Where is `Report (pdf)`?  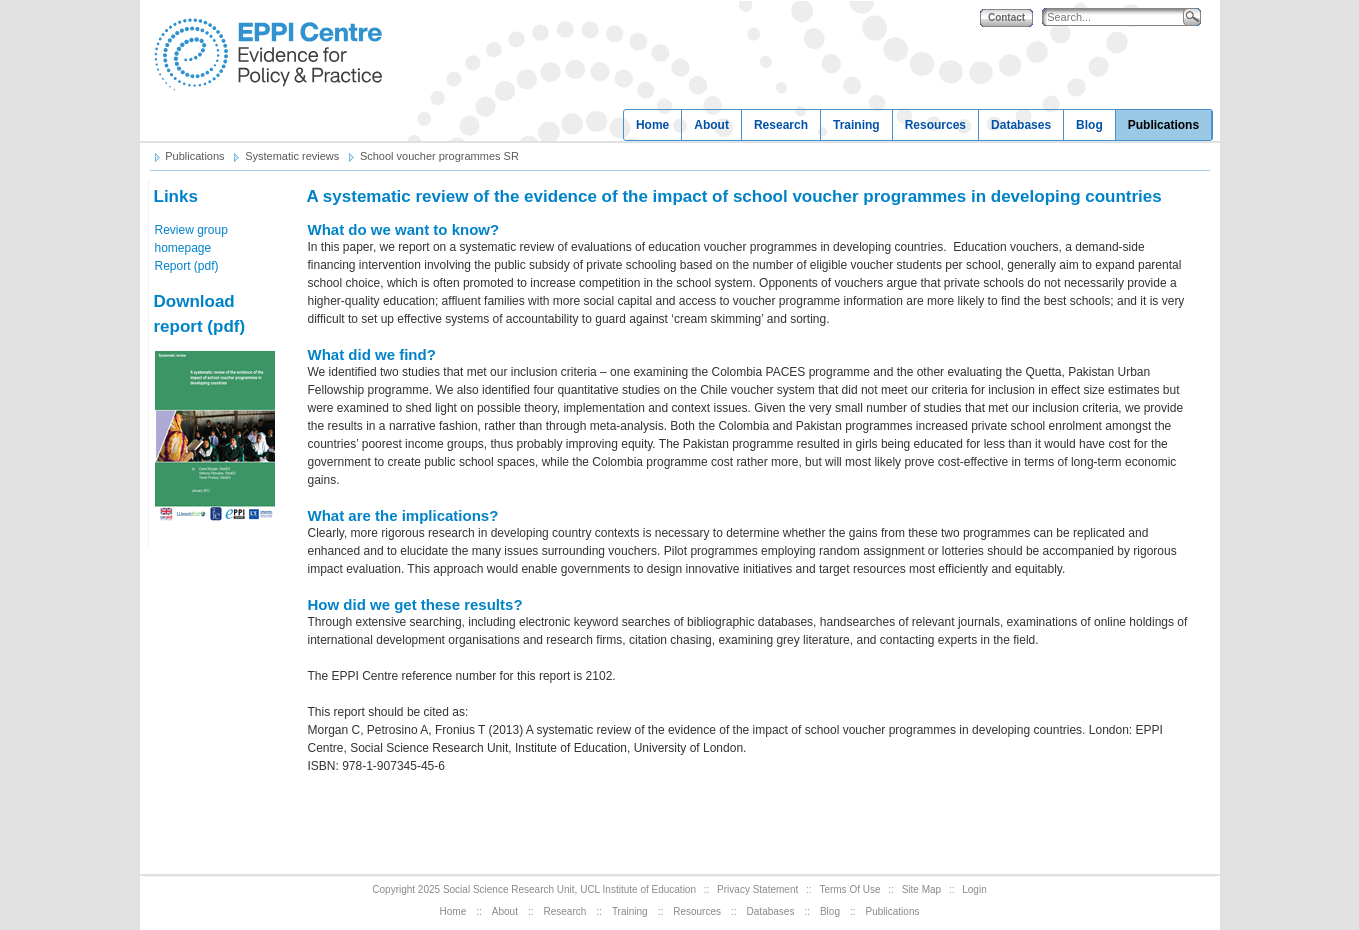
Report (pdf) is located at coordinates (187, 266).